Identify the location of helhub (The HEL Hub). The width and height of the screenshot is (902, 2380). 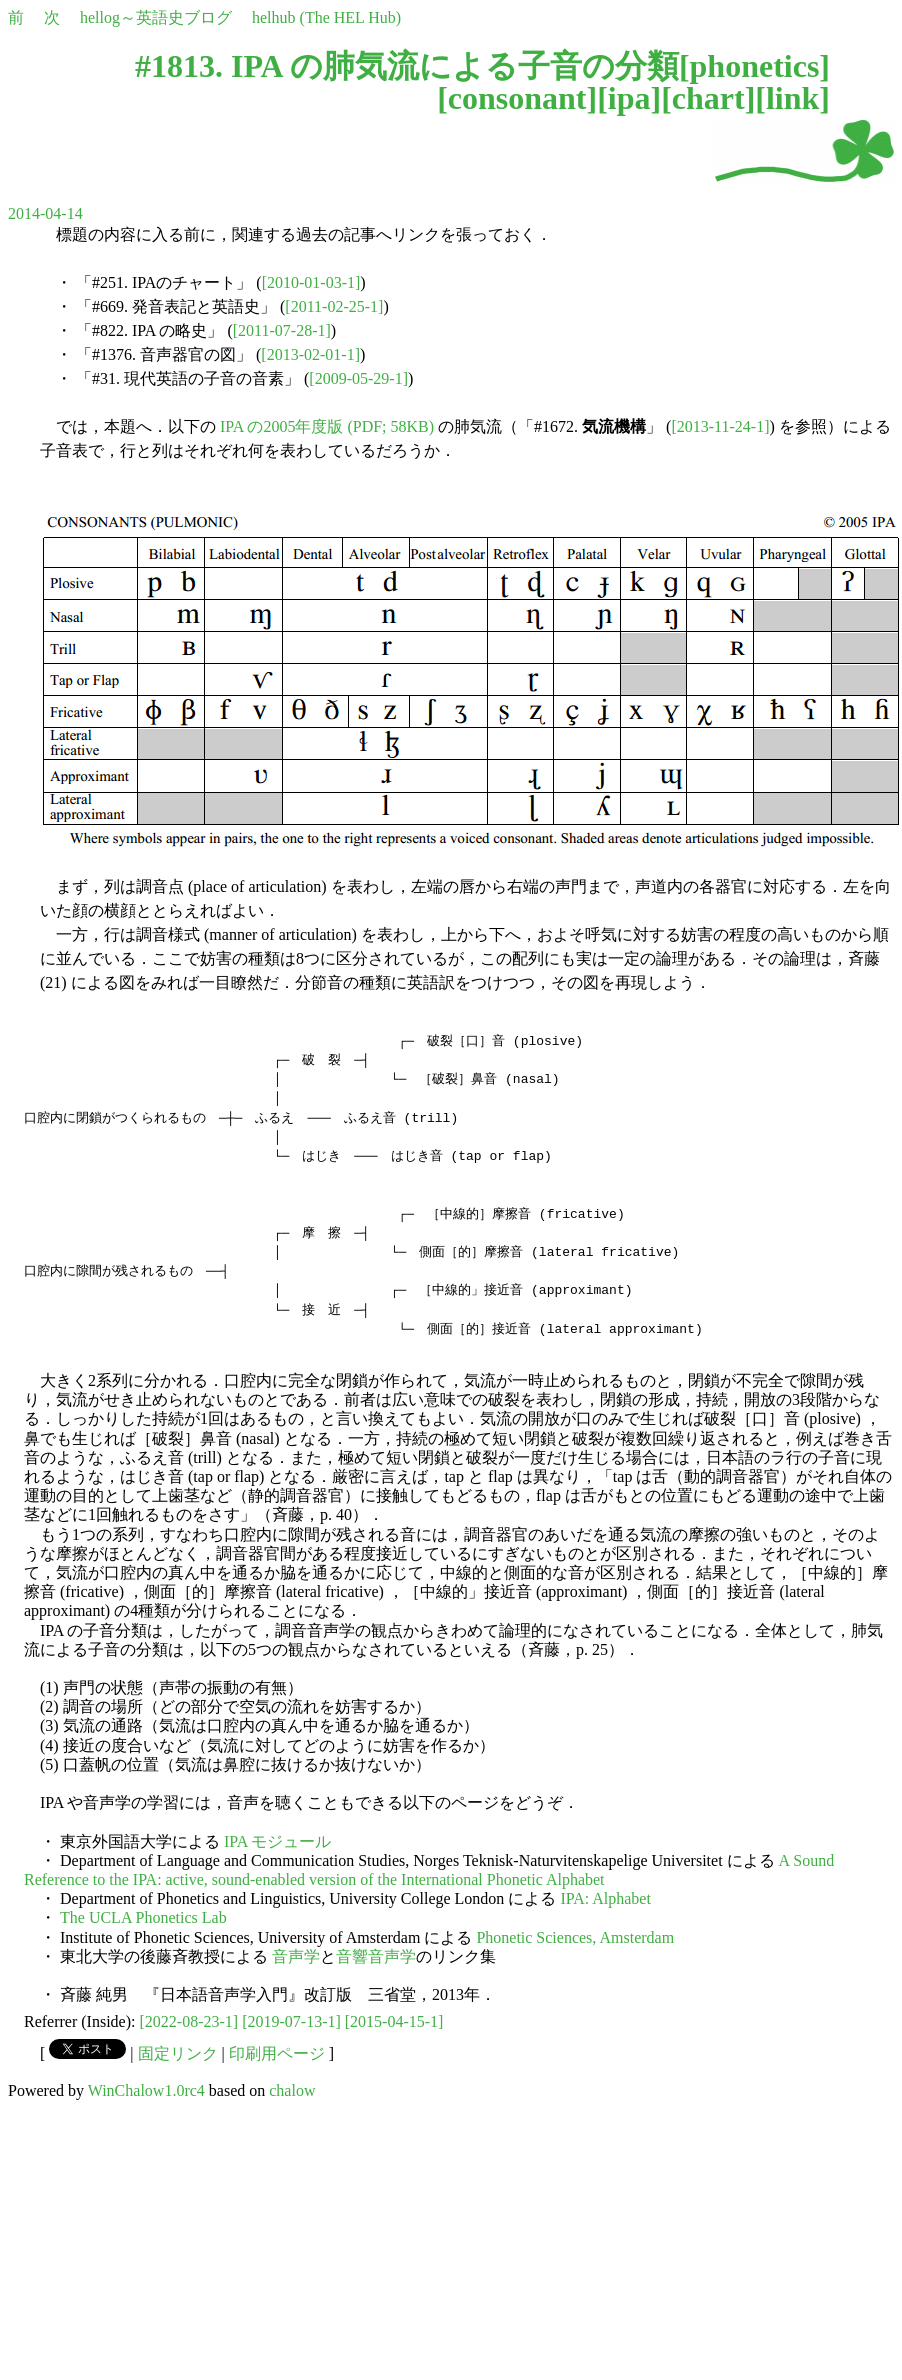
(326, 17).